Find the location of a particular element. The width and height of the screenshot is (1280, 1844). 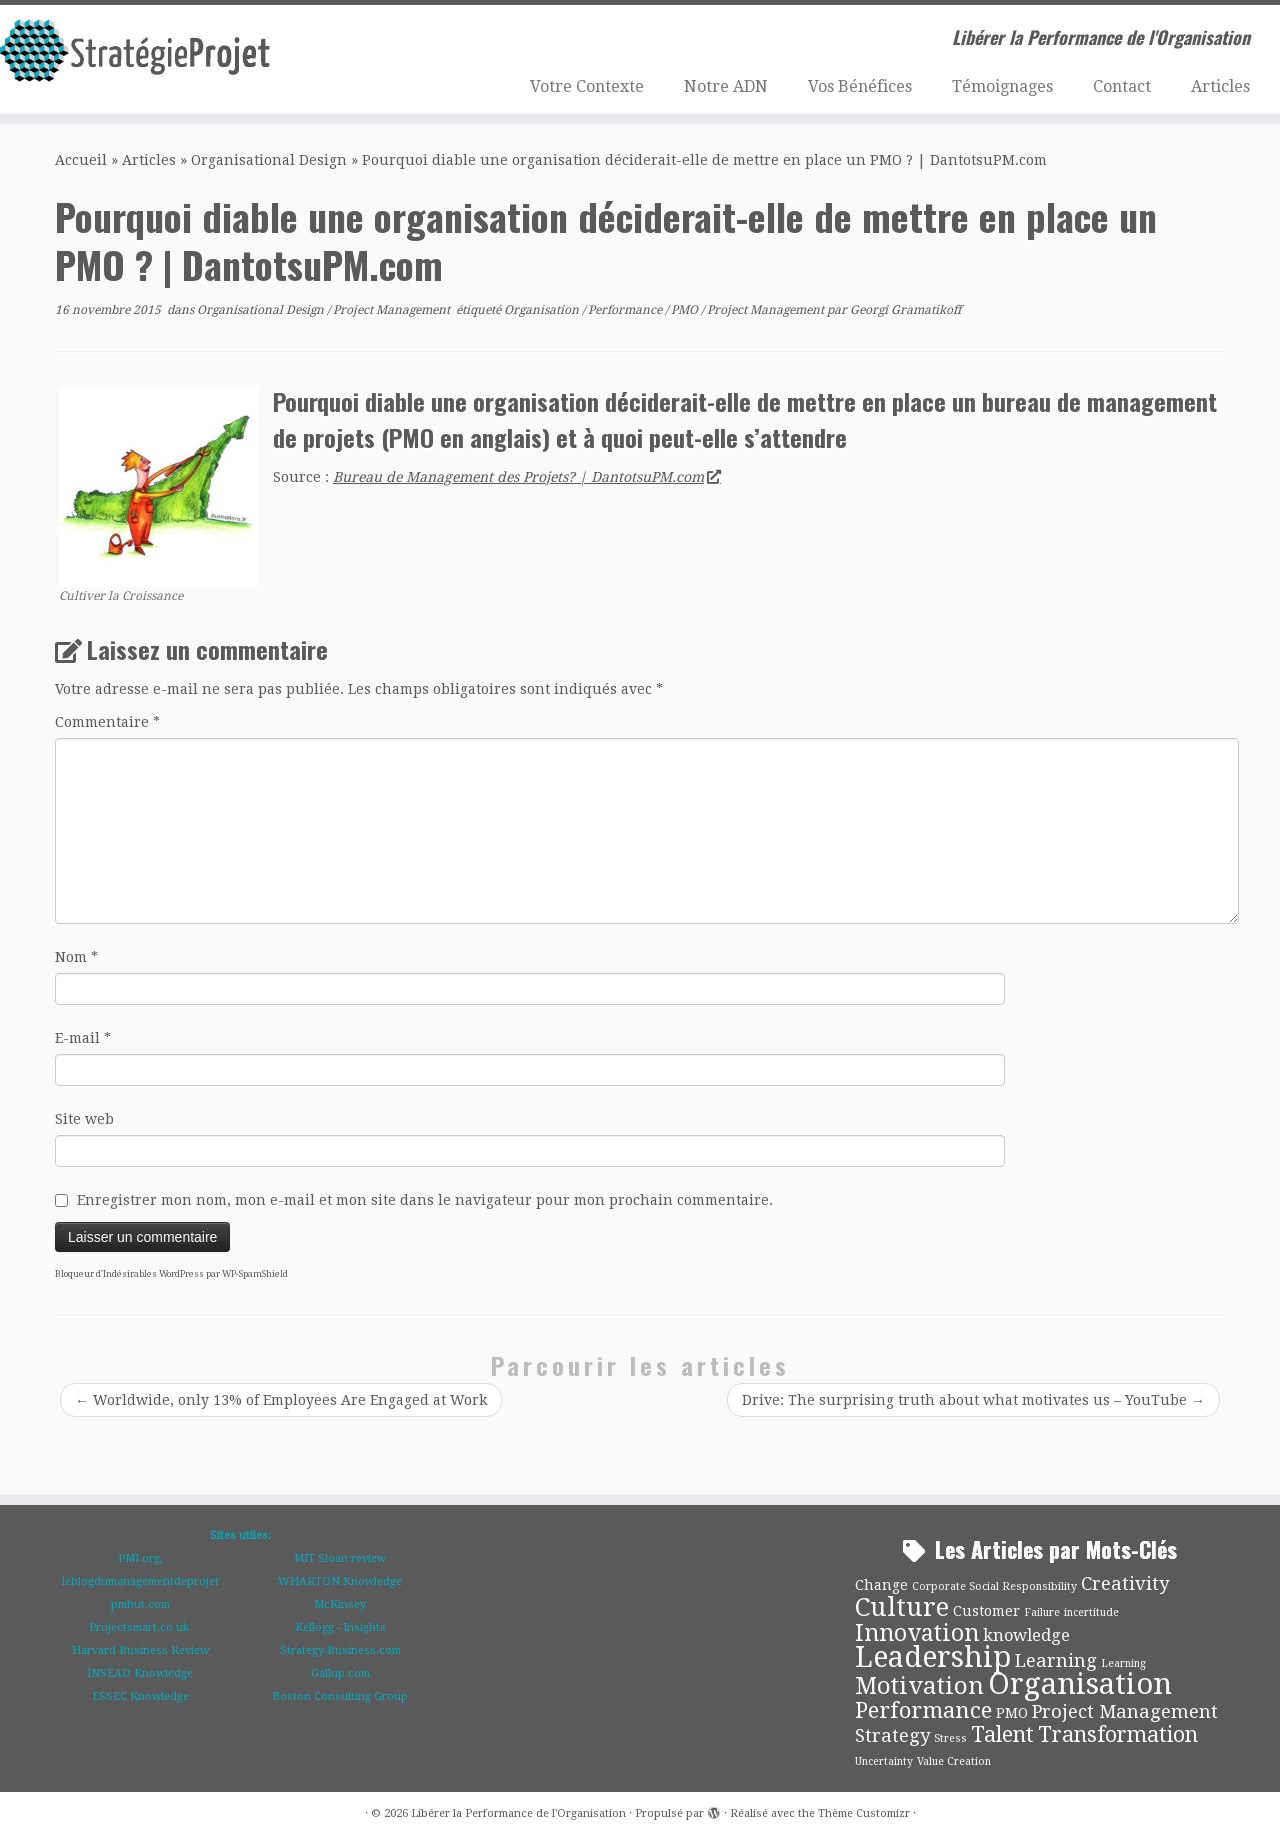

Culture [Culture (11 éléments)] is located at coordinates (902, 1607).